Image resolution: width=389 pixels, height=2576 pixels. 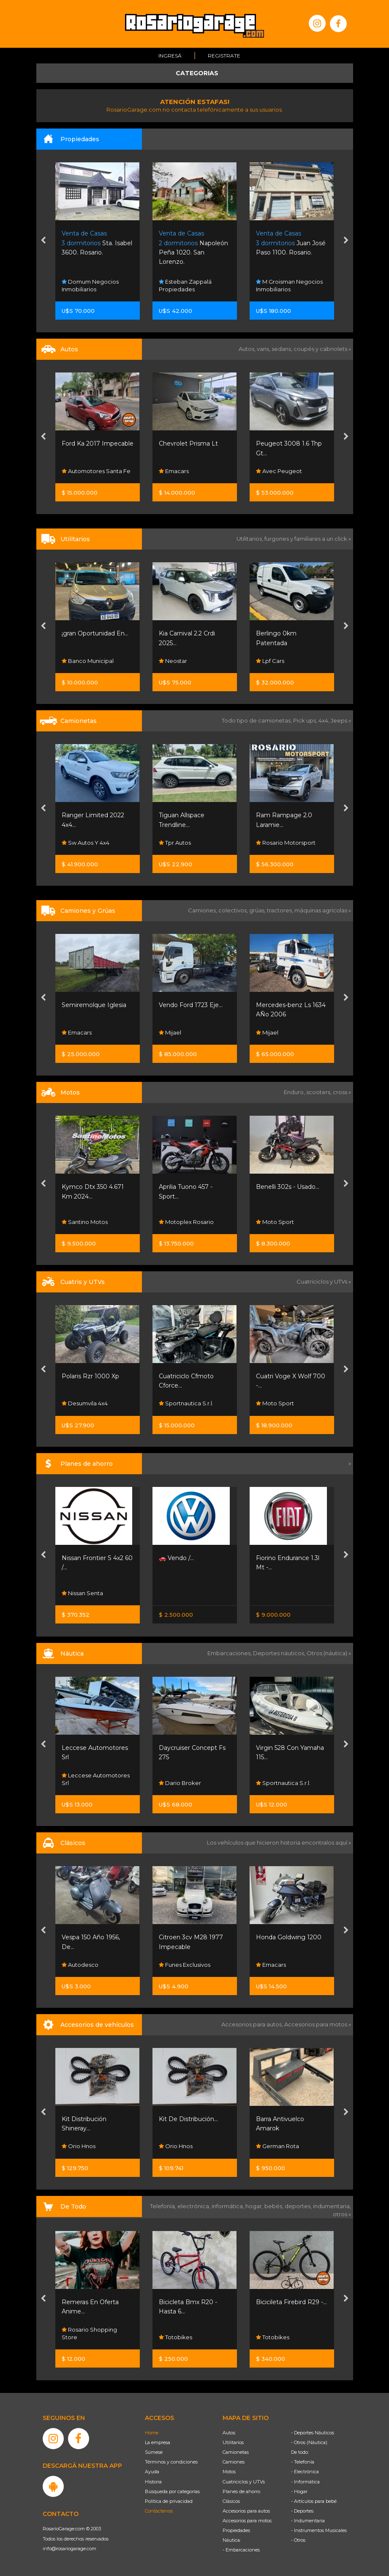 What do you see at coordinates (270, 660) in the screenshot?
I see `Lpf Cars` at bounding box center [270, 660].